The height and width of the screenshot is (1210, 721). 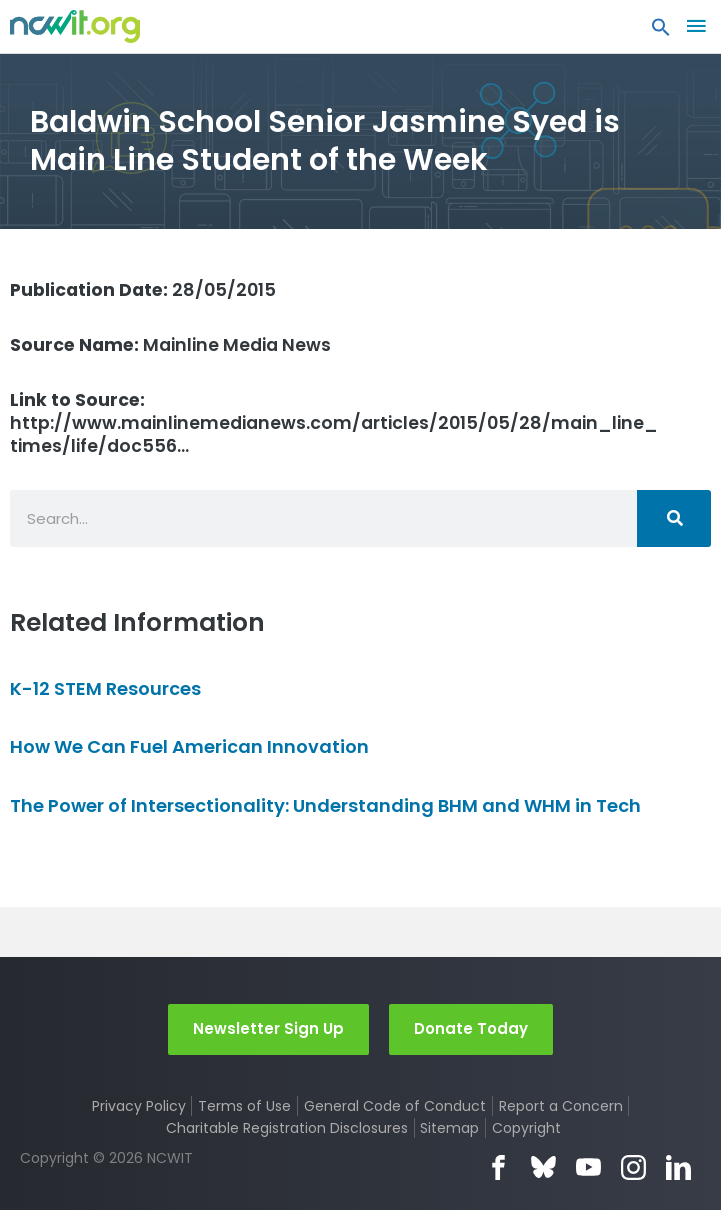 What do you see at coordinates (395, 1106) in the screenshot?
I see `General Code of Conduct` at bounding box center [395, 1106].